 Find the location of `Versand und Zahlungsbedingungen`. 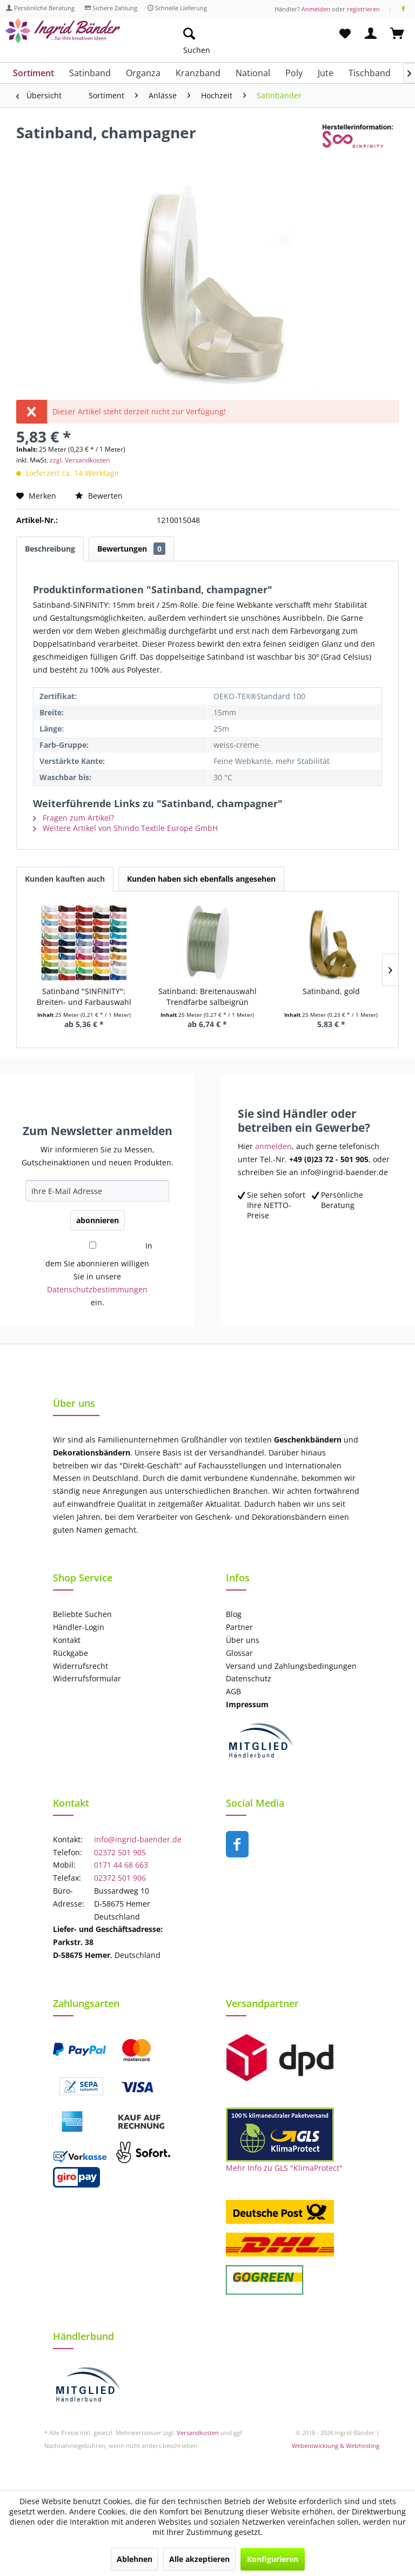

Versand und Zahlungsbedingungen is located at coordinates (291, 1666).